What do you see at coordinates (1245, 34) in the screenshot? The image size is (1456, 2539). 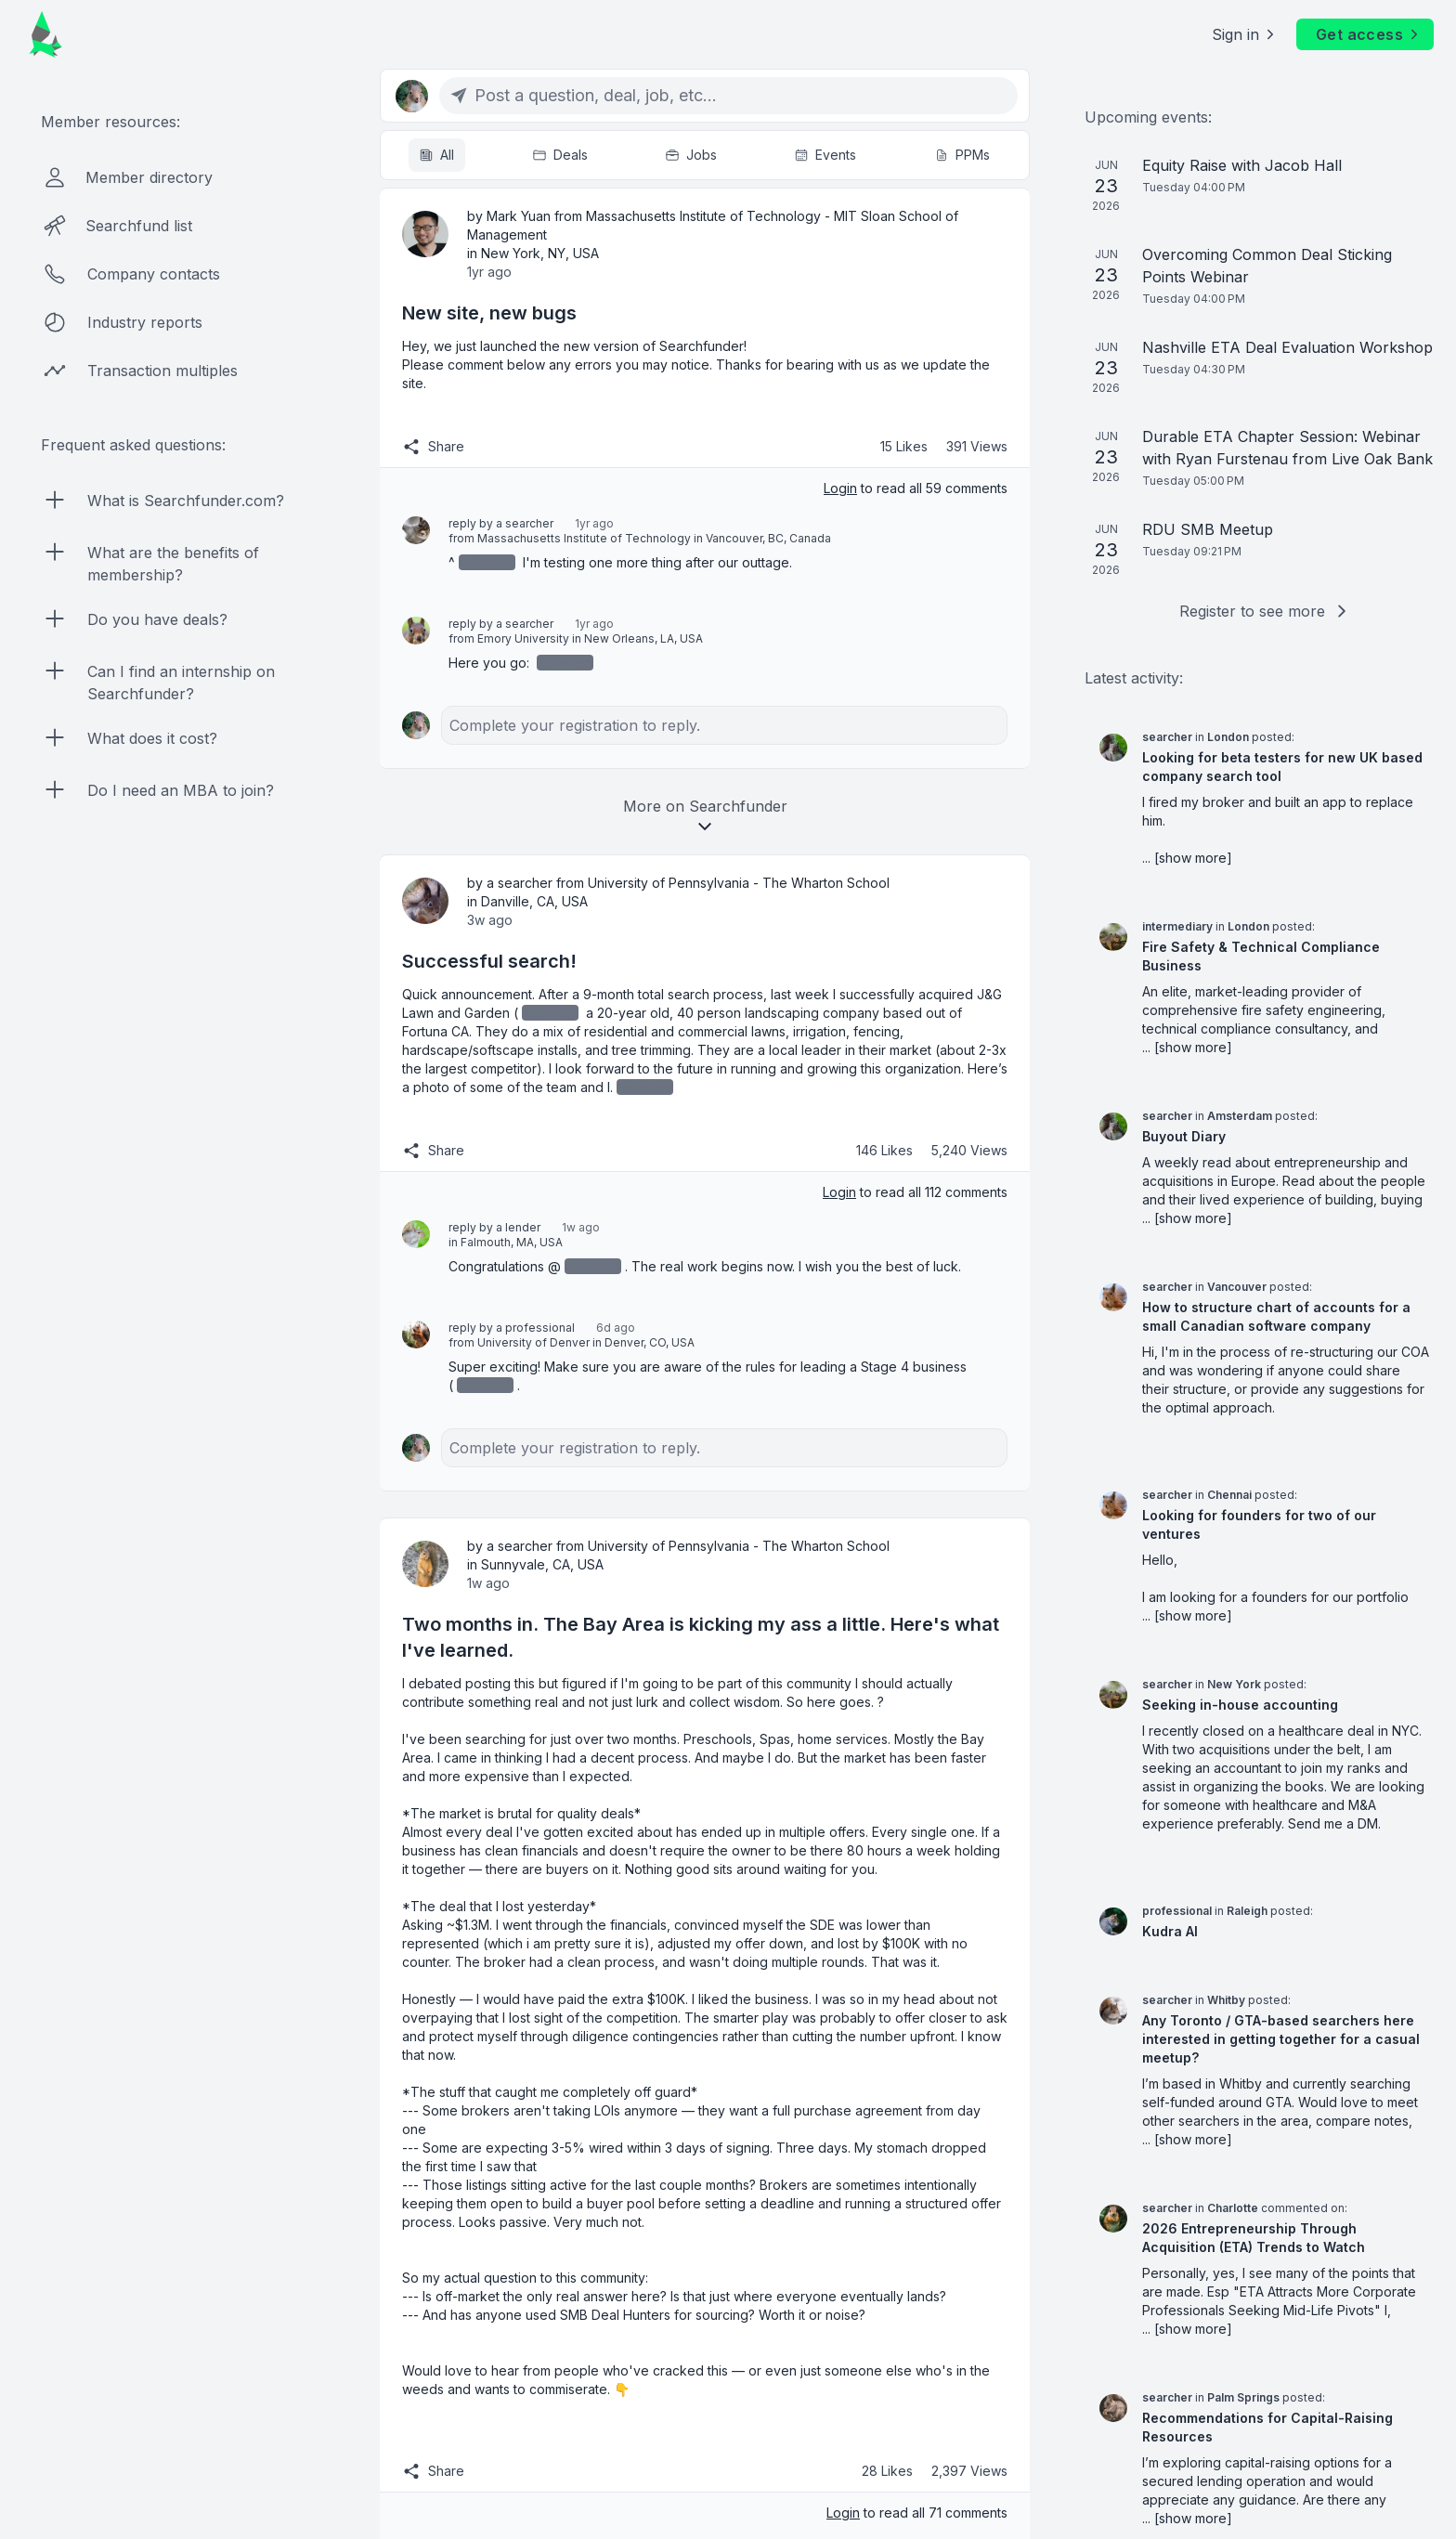 I see `Sign in` at bounding box center [1245, 34].